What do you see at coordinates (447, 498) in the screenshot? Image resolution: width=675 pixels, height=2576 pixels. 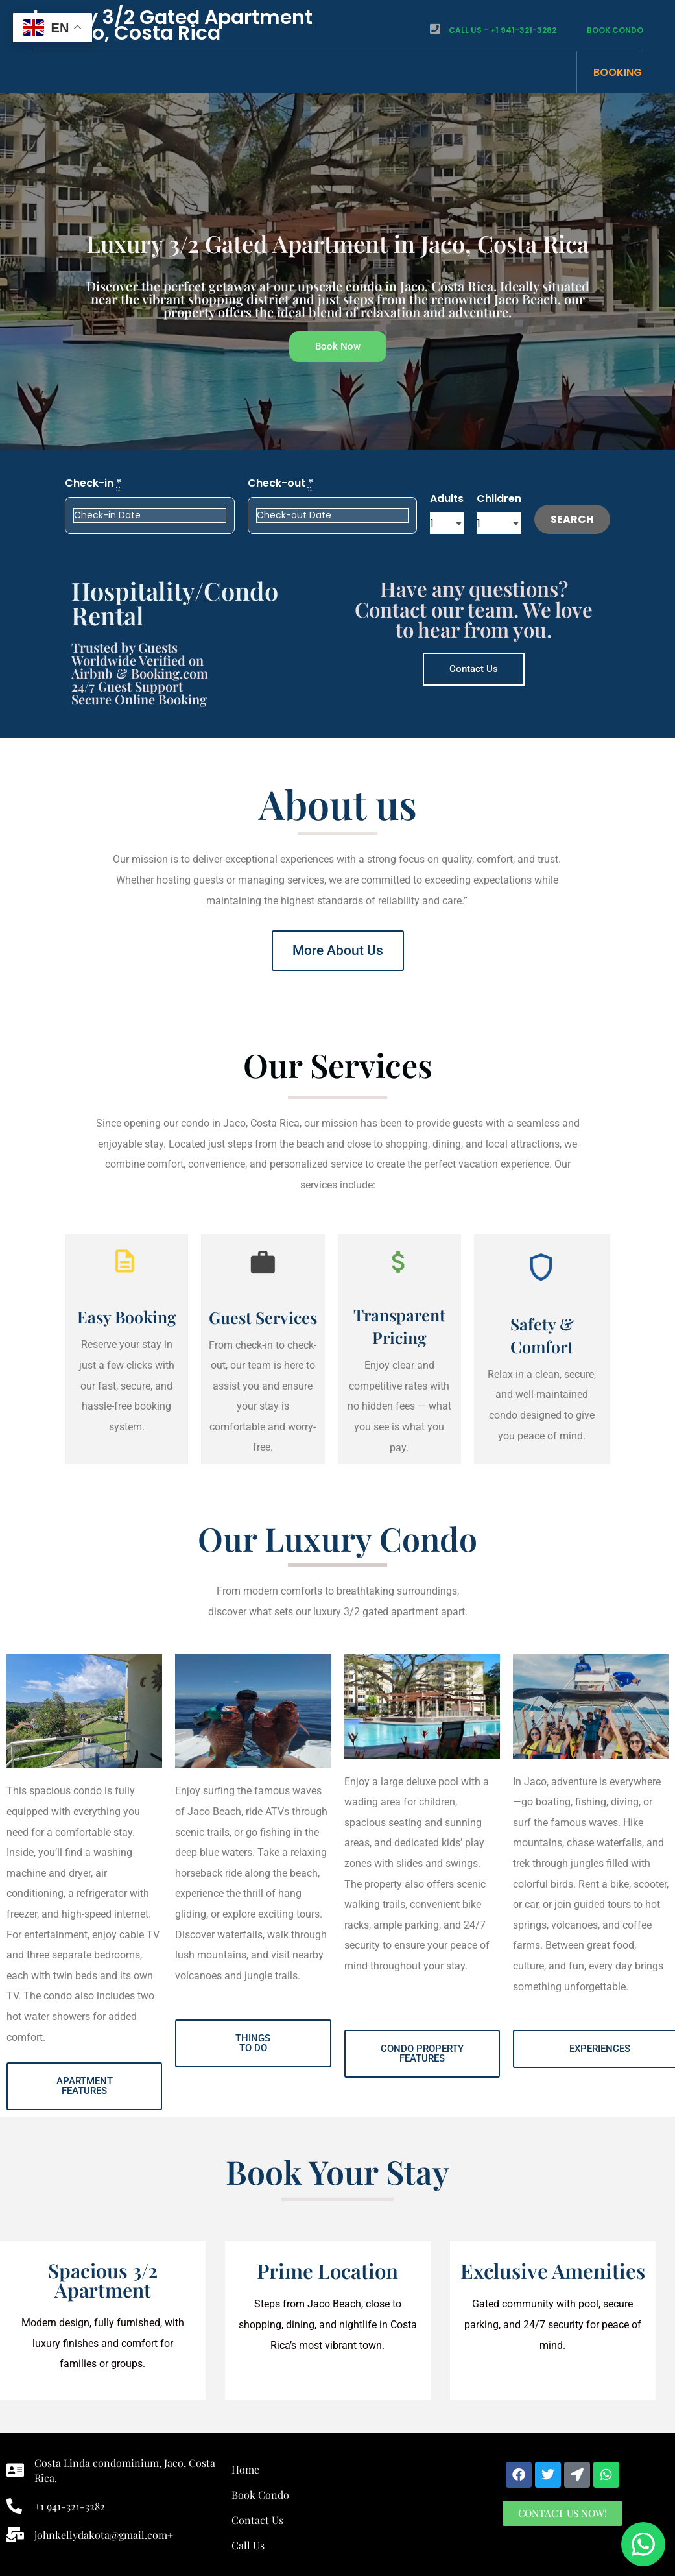 I see `Adults` at bounding box center [447, 498].